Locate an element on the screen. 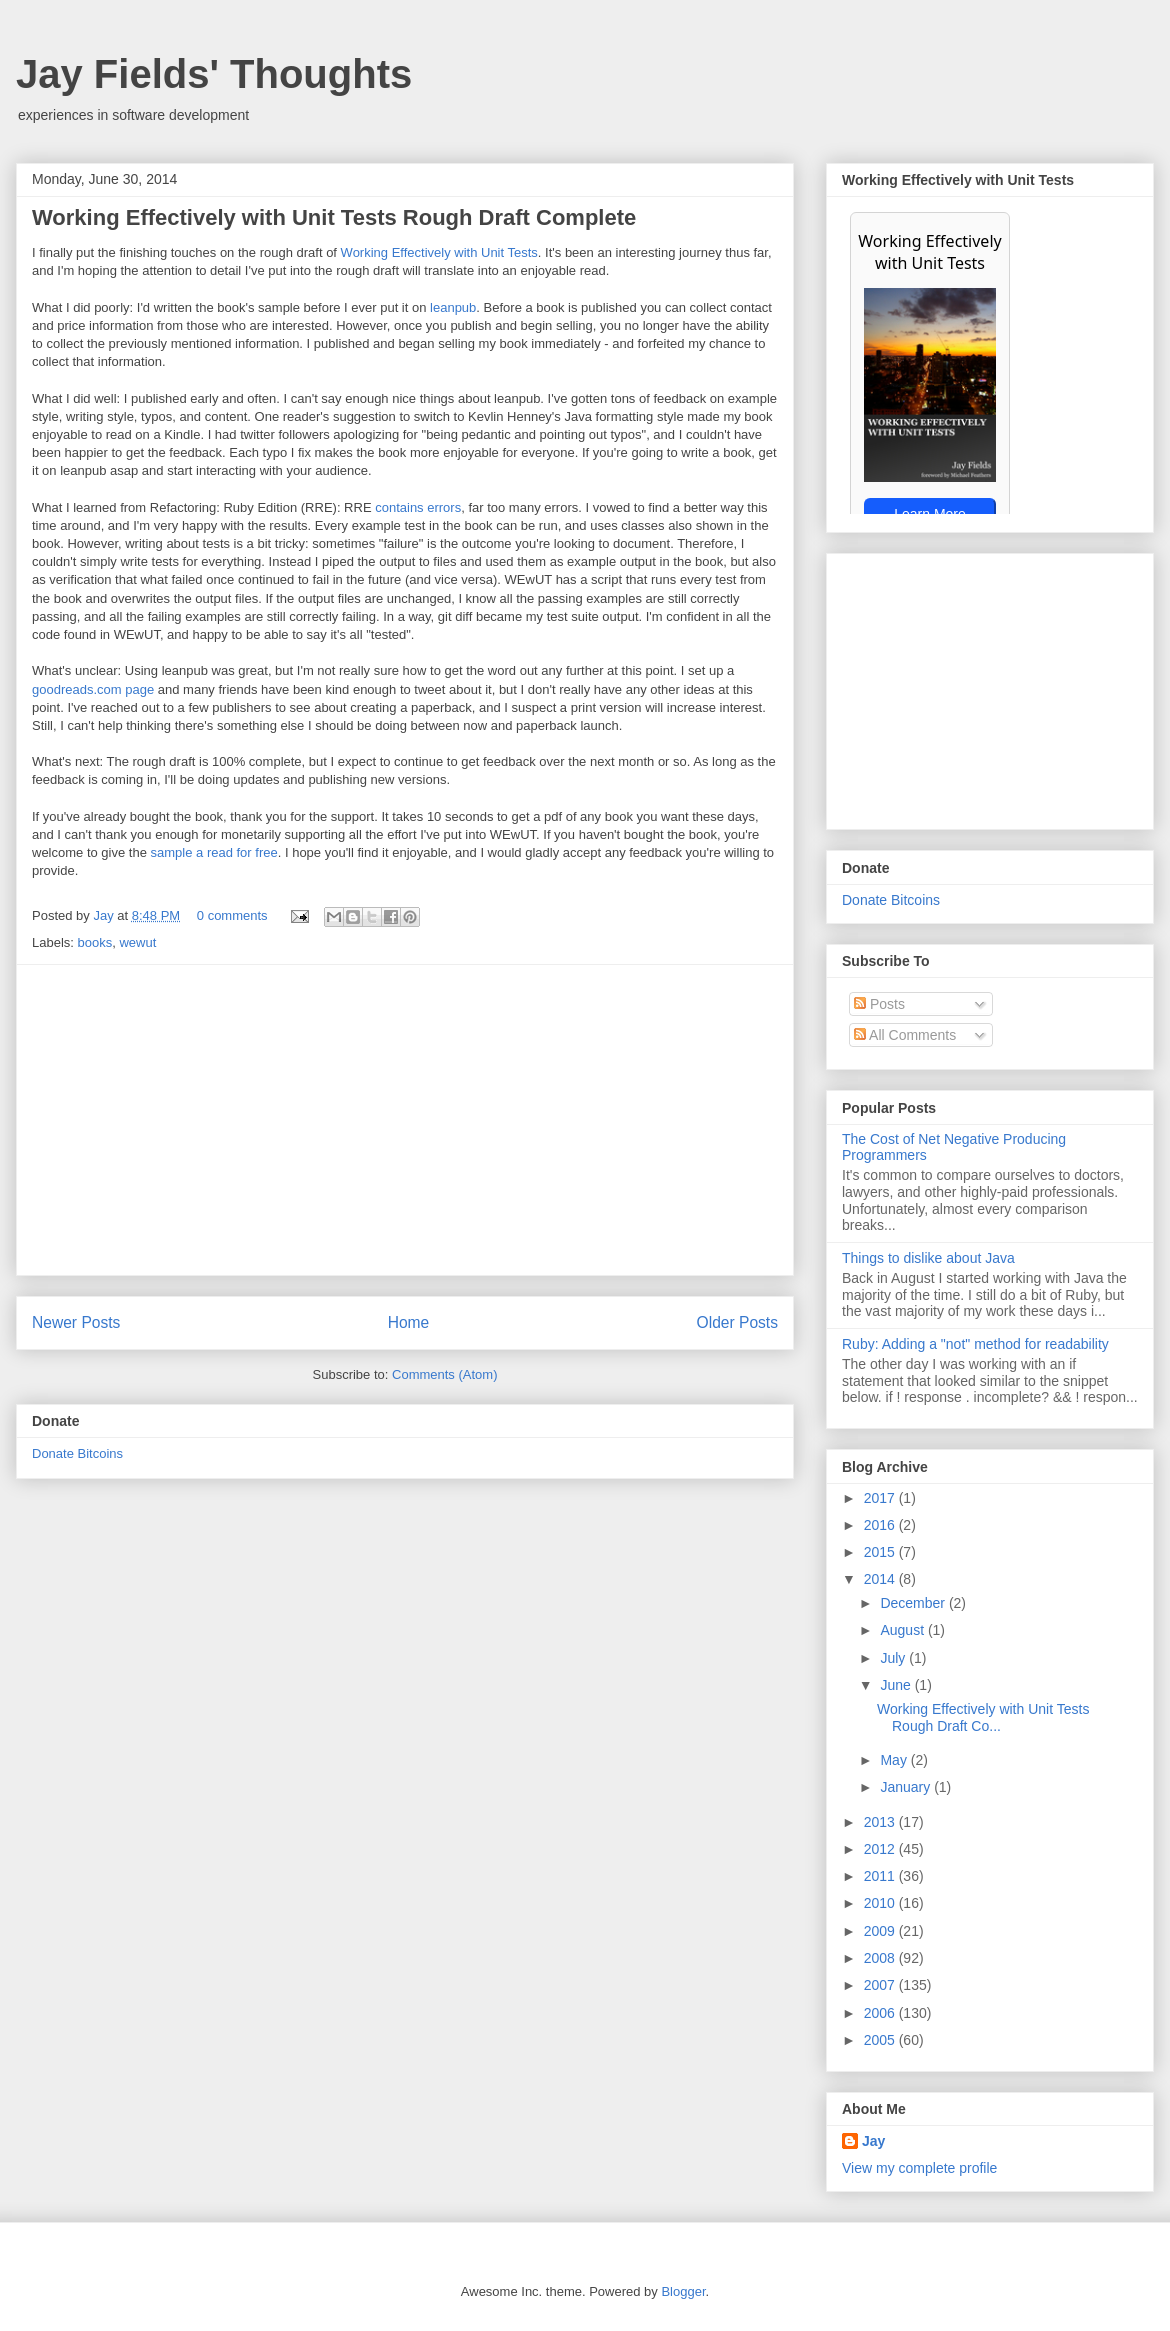 The width and height of the screenshot is (1170, 2331). leanpub is located at coordinates (453, 307).